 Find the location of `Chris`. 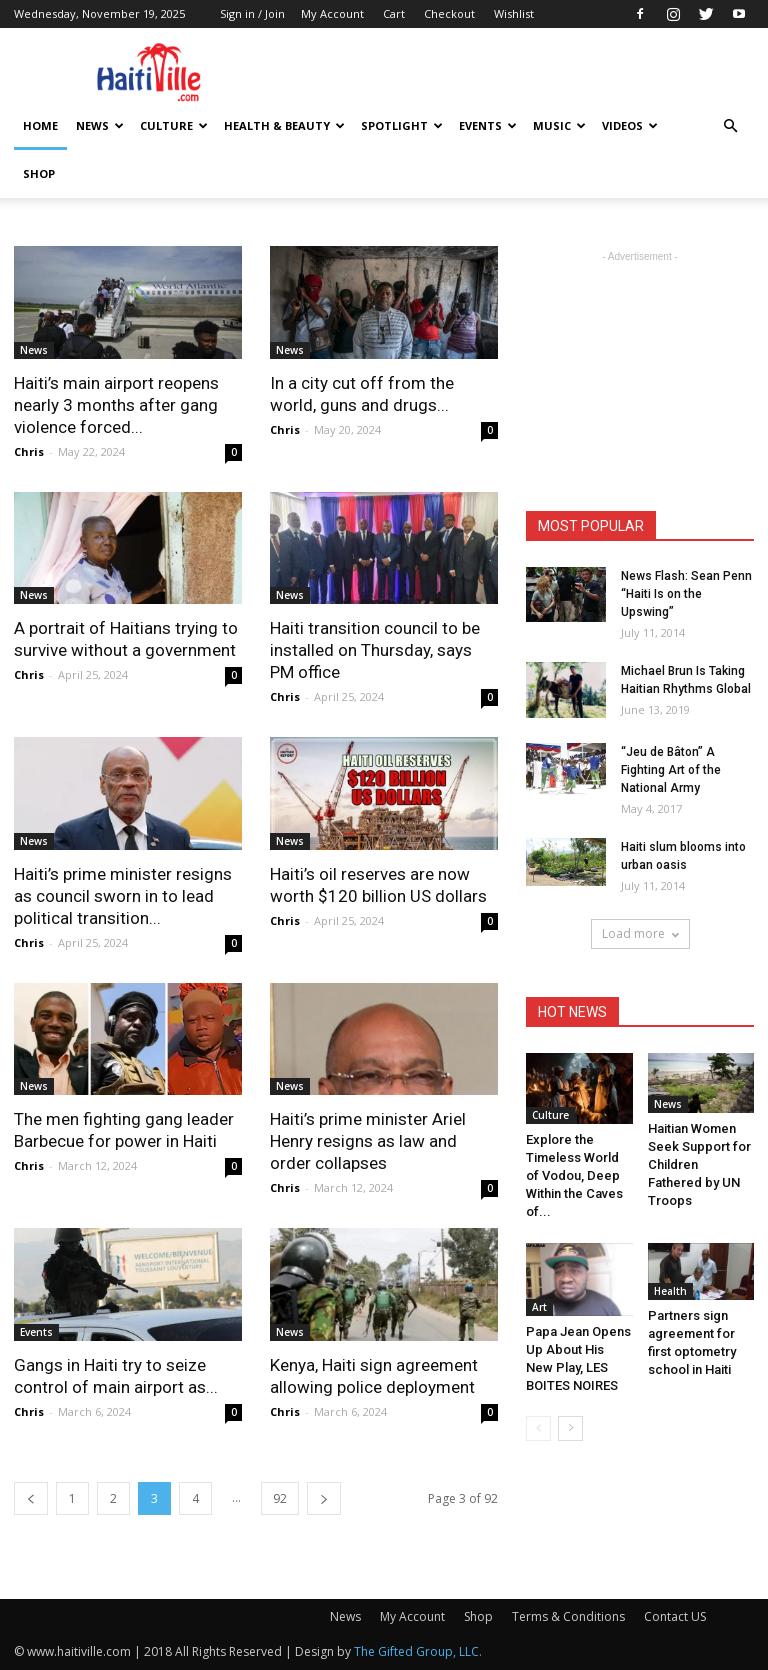

Chris is located at coordinates (29, 451).